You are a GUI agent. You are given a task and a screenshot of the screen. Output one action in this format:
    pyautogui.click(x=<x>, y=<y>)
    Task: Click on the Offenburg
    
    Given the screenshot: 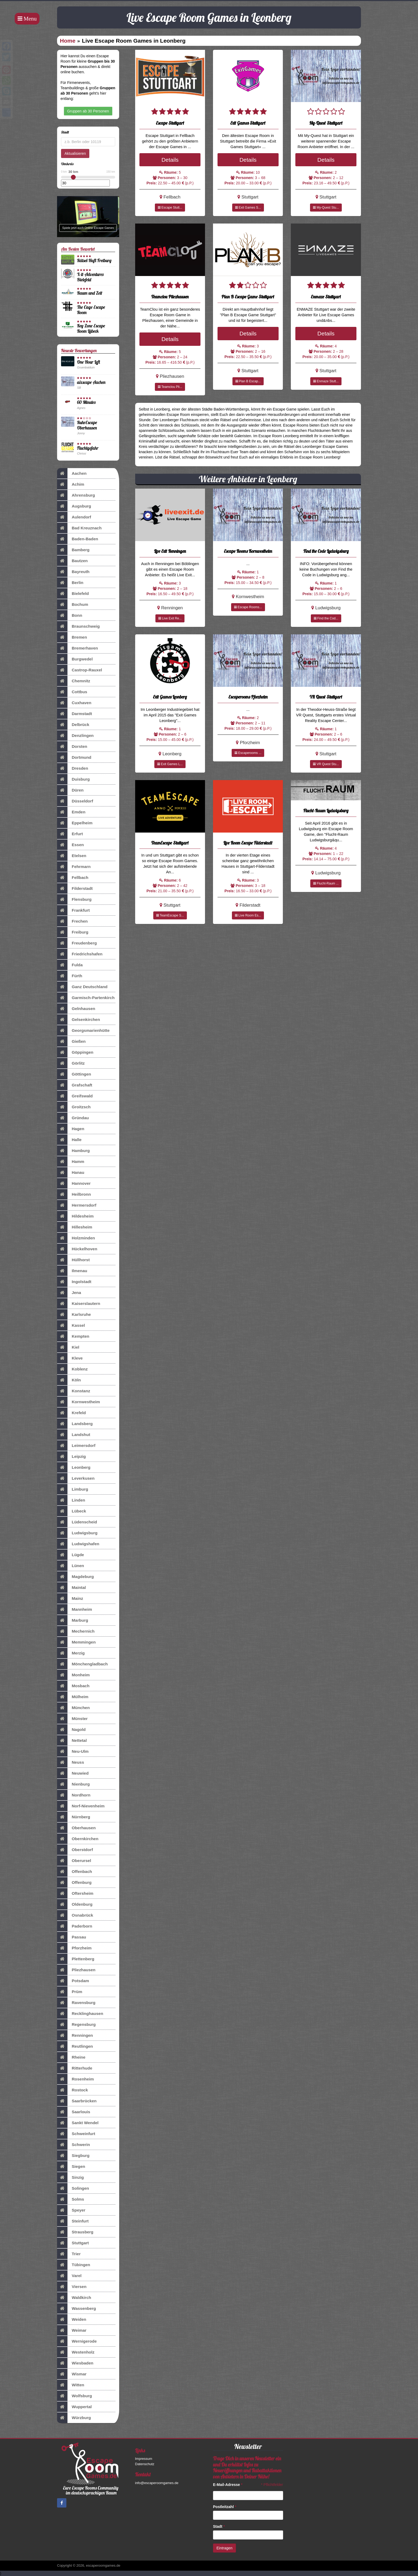 What is the action you would take?
    pyautogui.click(x=74, y=1882)
    